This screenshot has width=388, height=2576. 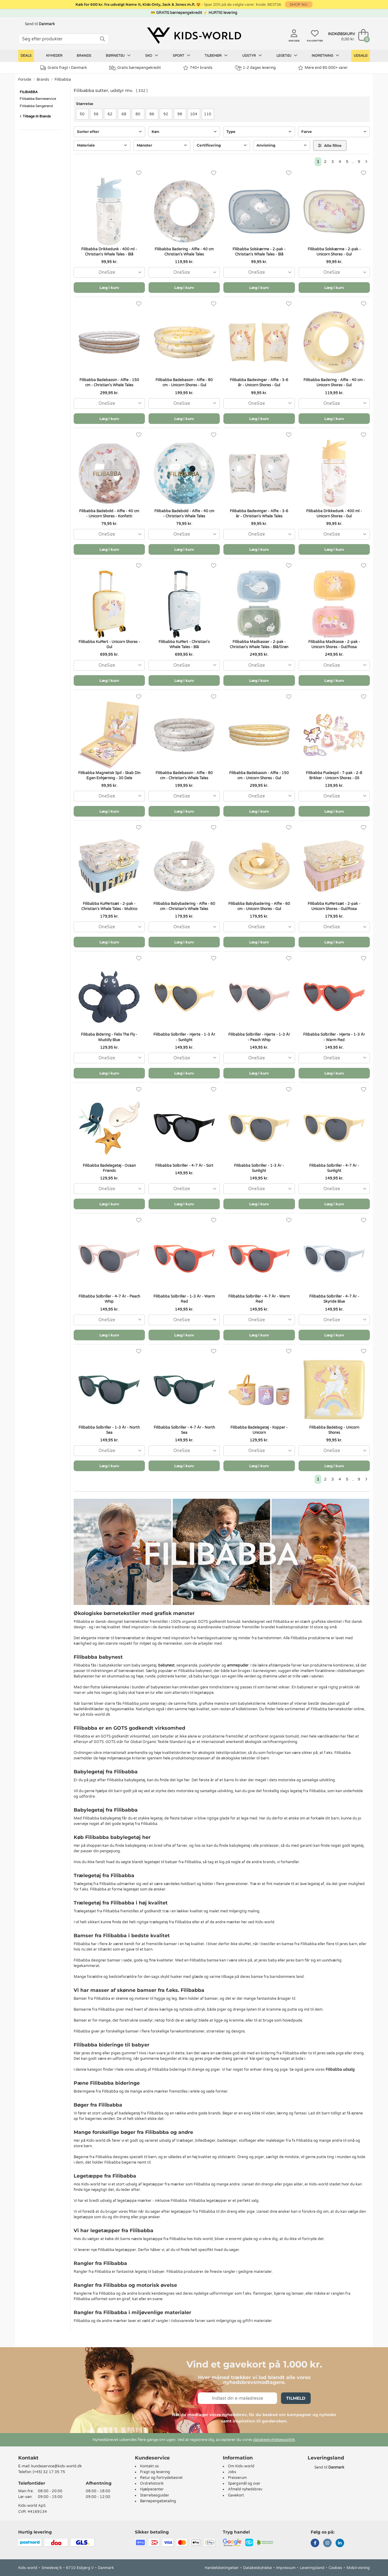 I want to click on [combobox], so click(x=109, y=272).